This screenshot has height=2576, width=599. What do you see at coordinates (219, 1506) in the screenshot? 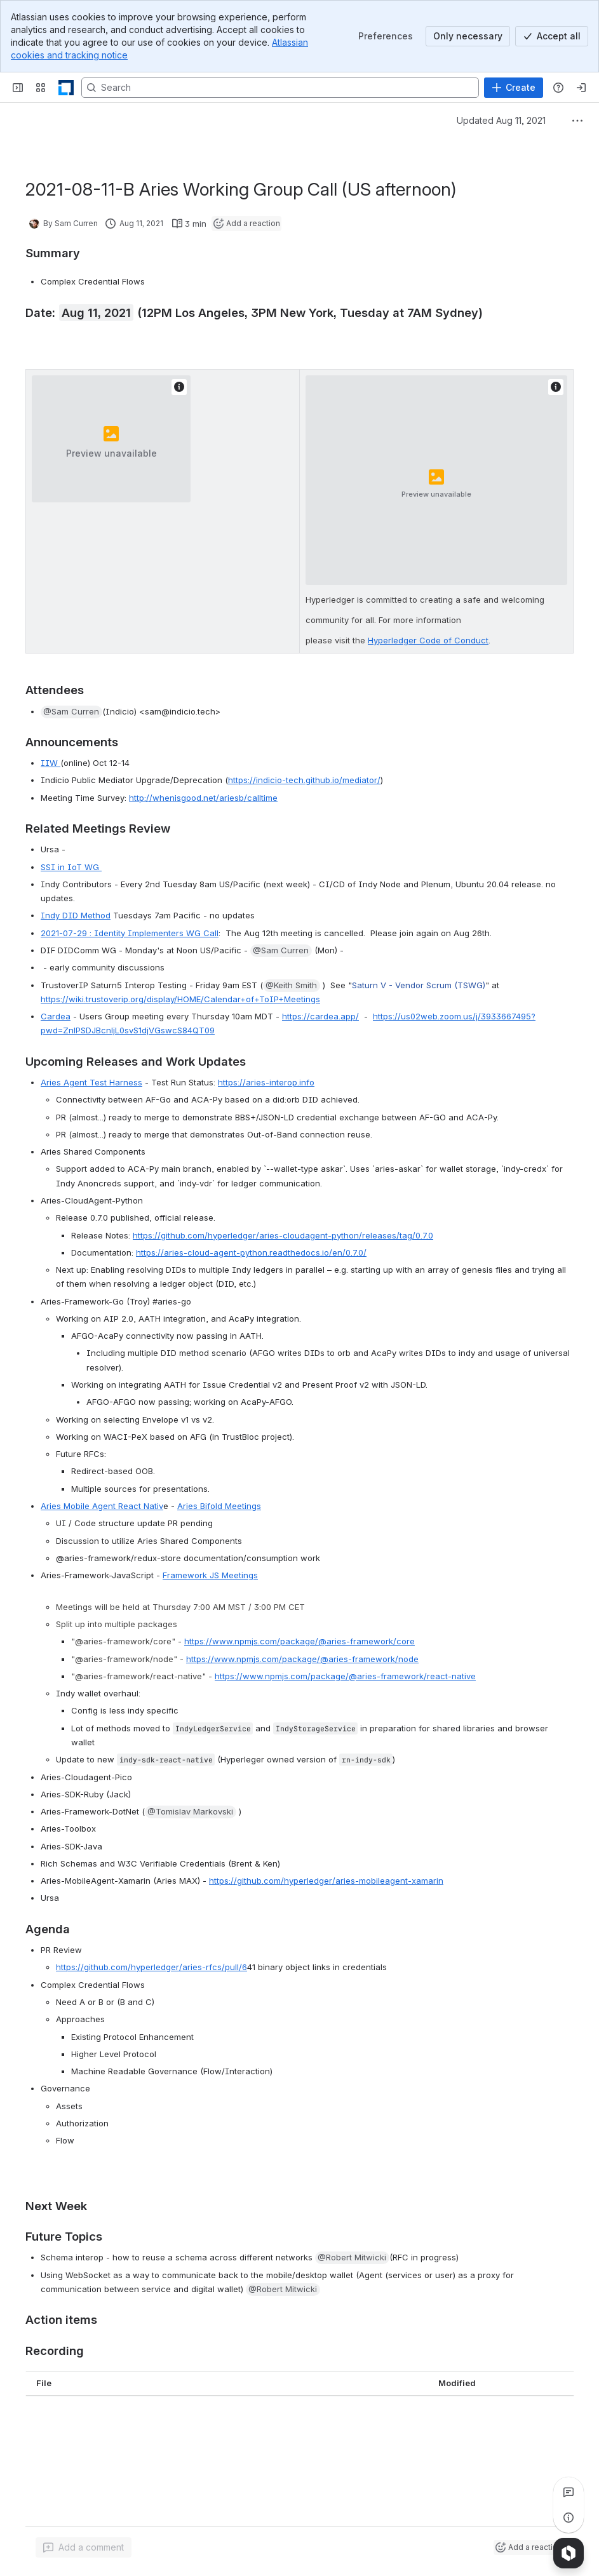
I see `Aries Bifold Meetings` at bounding box center [219, 1506].